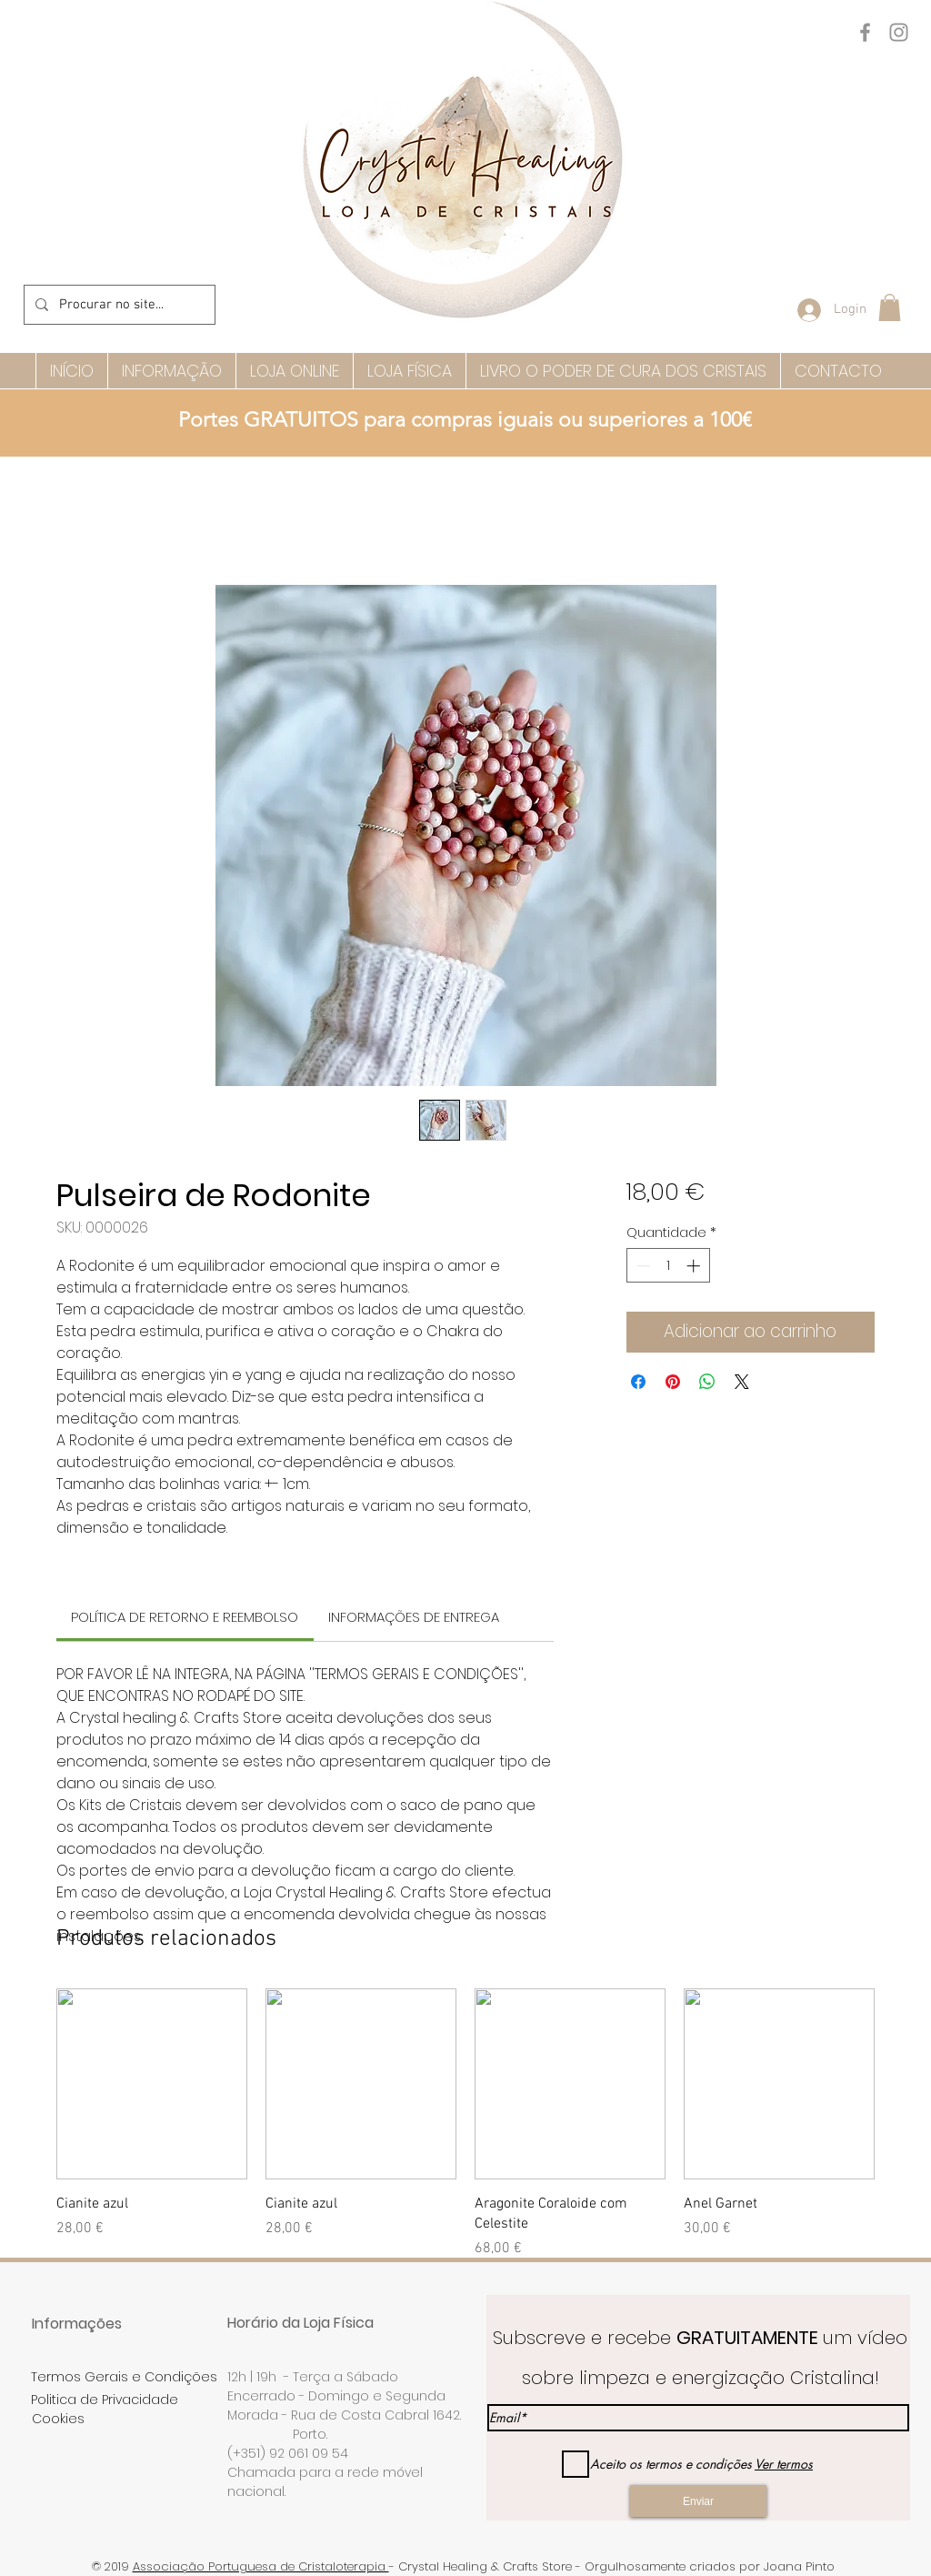 The image size is (931, 2576). What do you see at coordinates (898, 32) in the screenshot?
I see `[Instagram]` at bounding box center [898, 32].